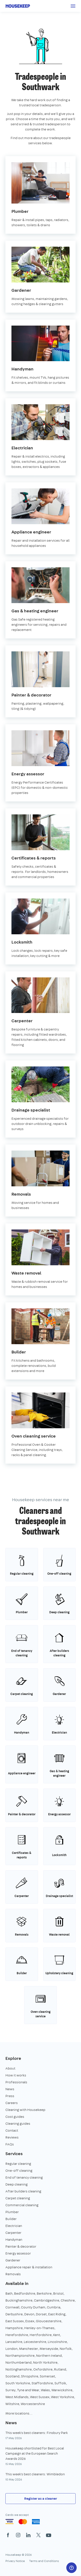  Describe the element at coordinates (9, 2096) in the screenshot. I see `Press` at that location.